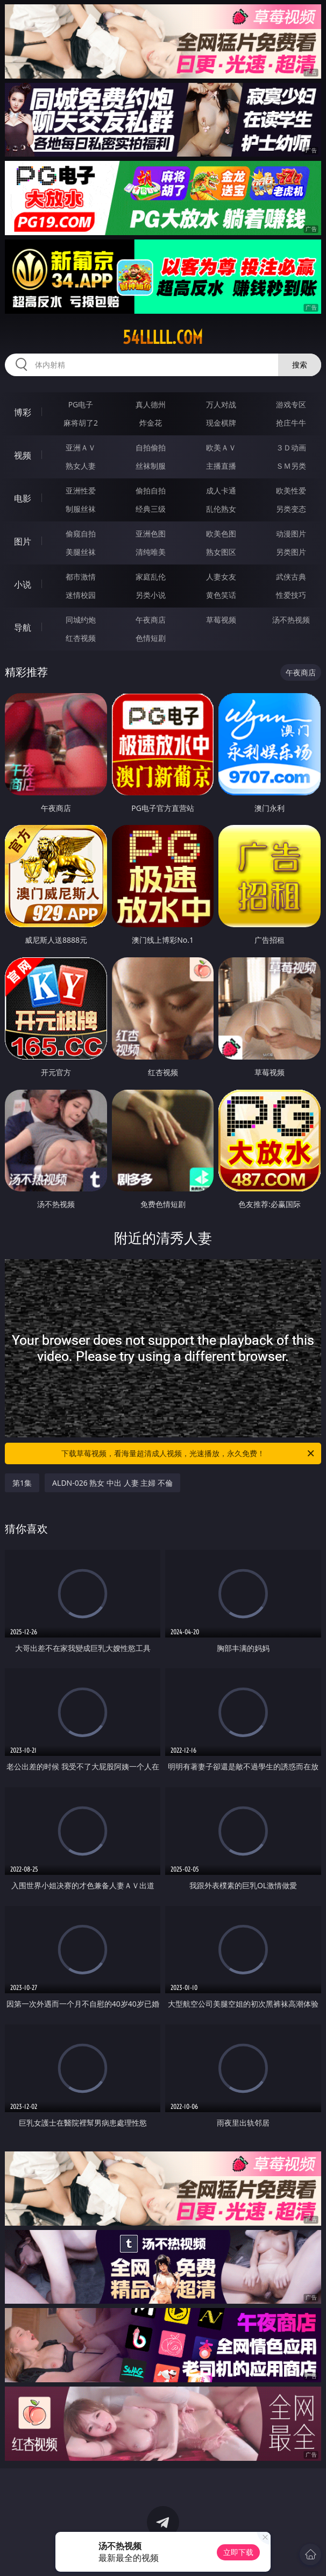 Image resolution: width=326 pixels, height=2576 pixels. What do you see at coordinates (81, 466) in the screenshot?
I see `熟女人妻` at bounding box center [81, 466].